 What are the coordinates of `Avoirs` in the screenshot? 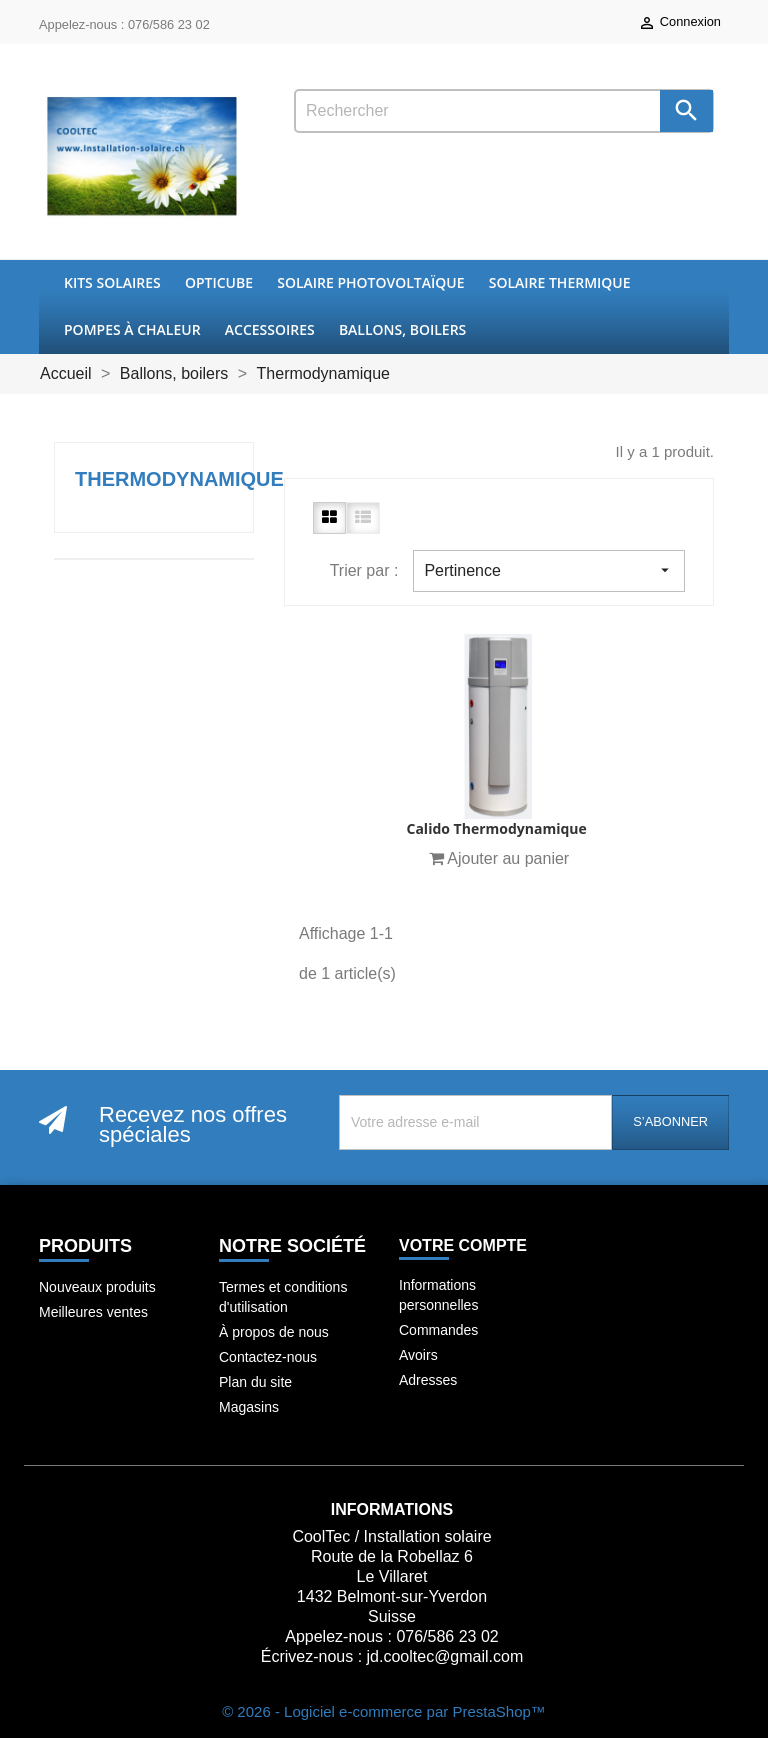 It's located at (418, 1355).